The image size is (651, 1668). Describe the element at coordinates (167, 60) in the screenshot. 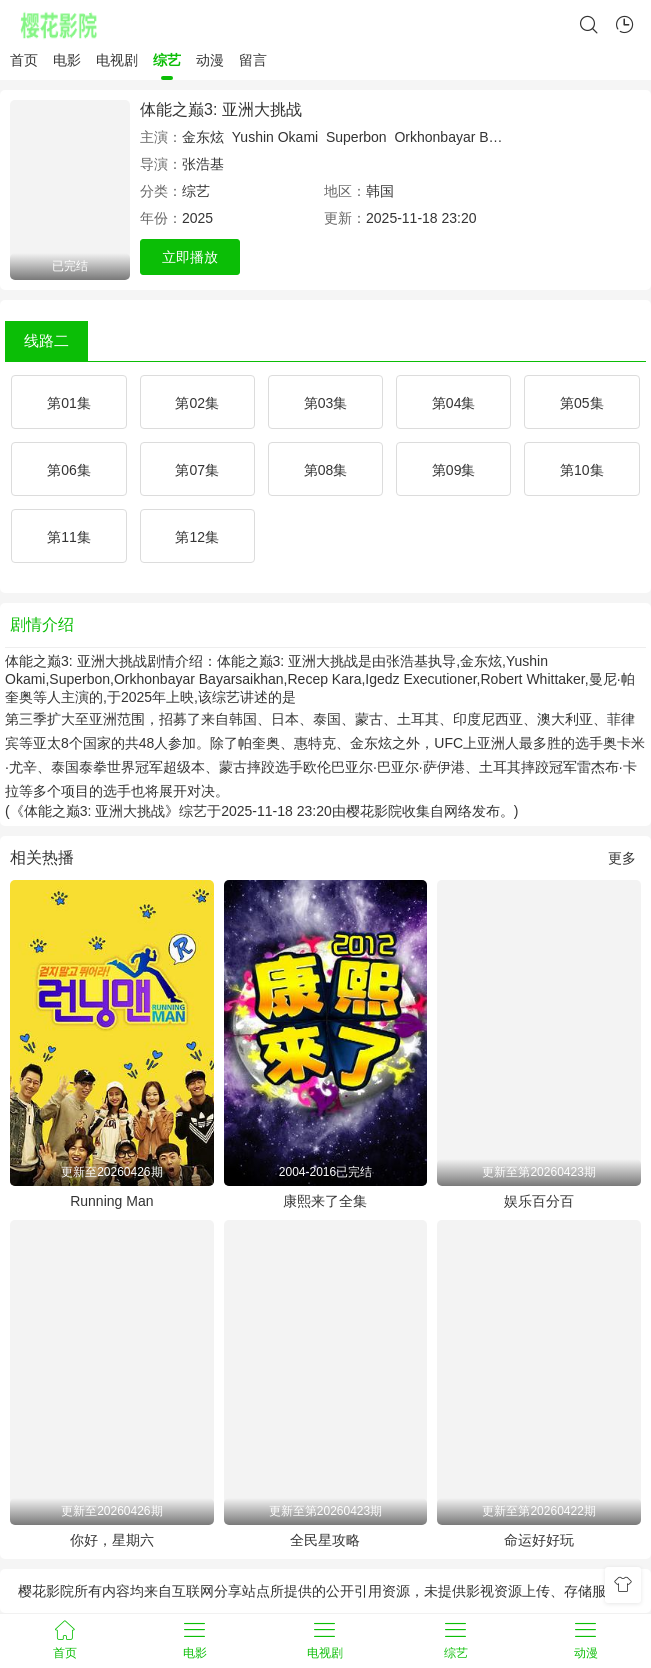

I see `综艺` at that location.